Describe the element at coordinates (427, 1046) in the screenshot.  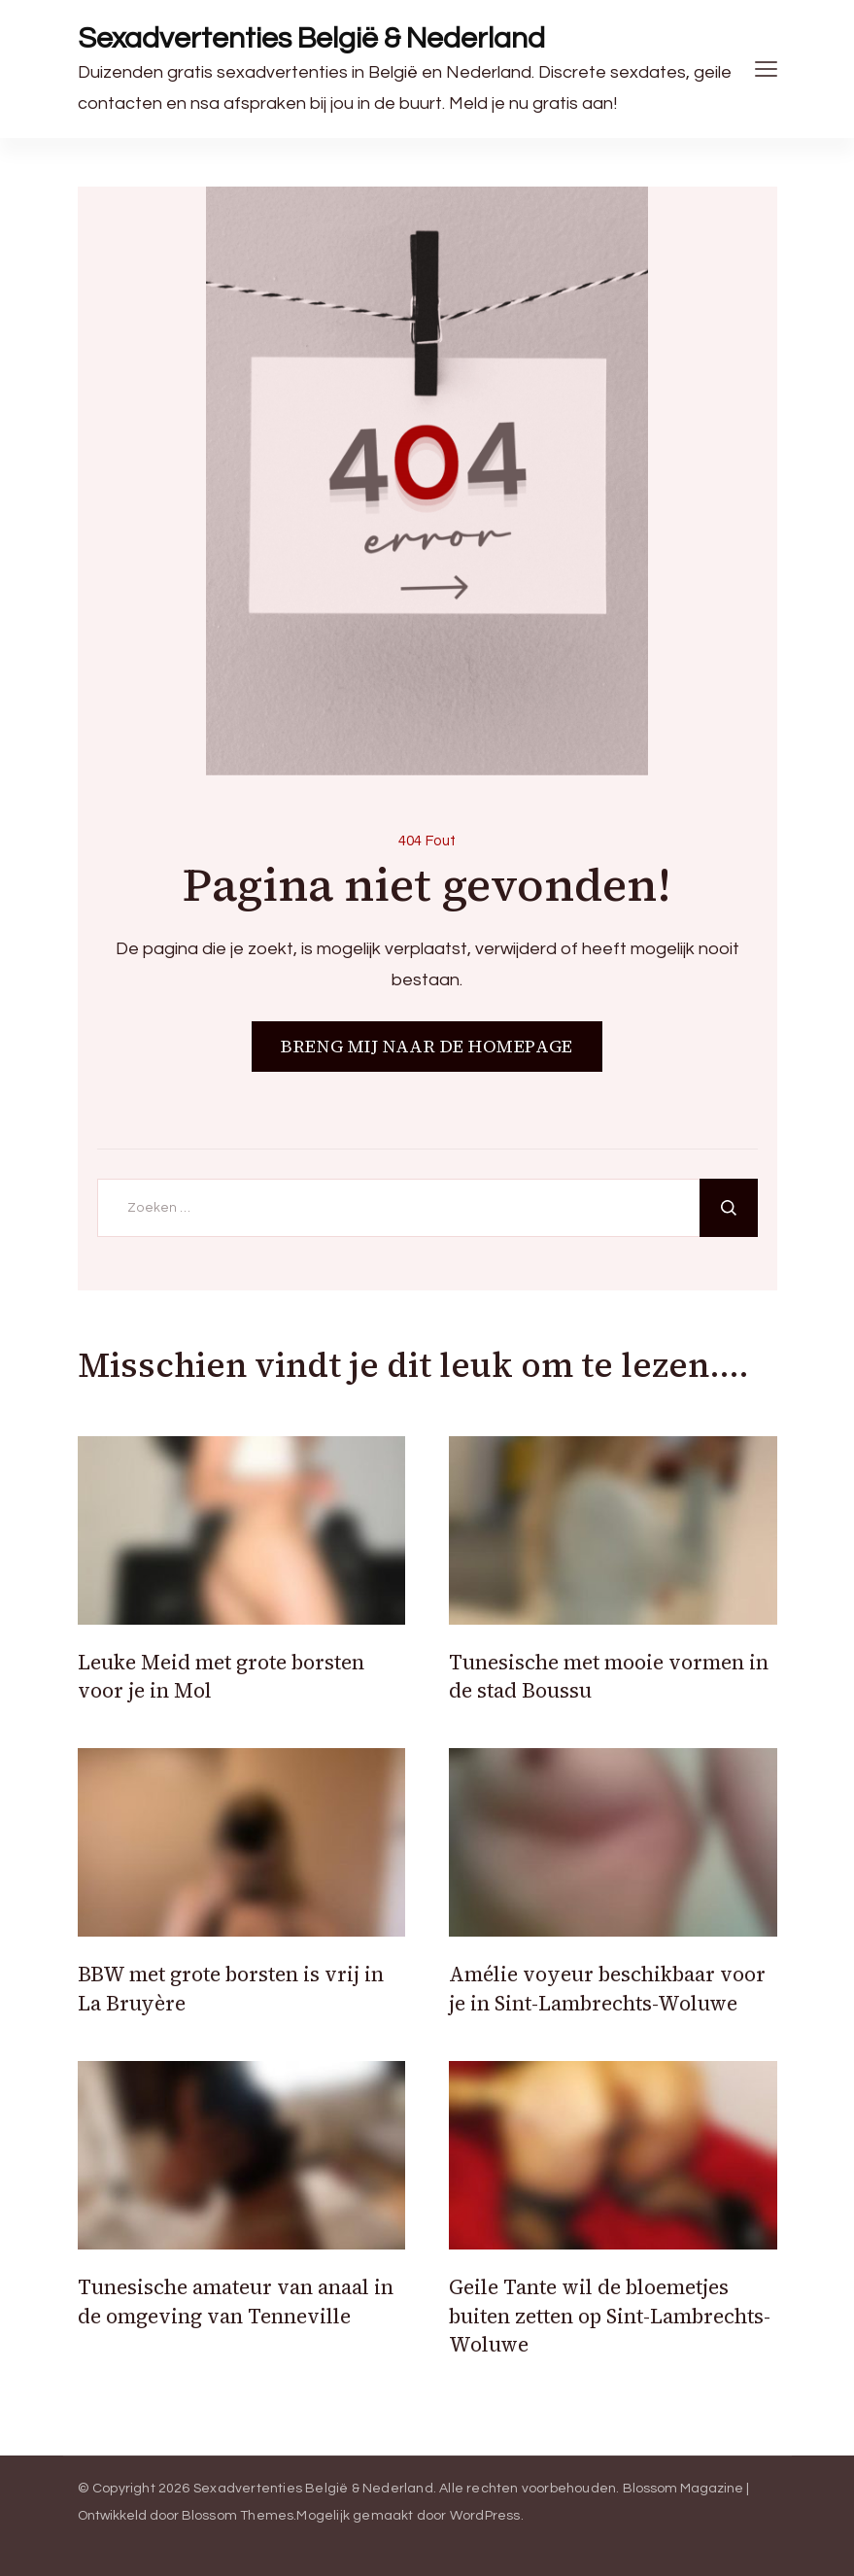
I see `BRENG MIJ NAAR DE HOMEPAGE` at that location.